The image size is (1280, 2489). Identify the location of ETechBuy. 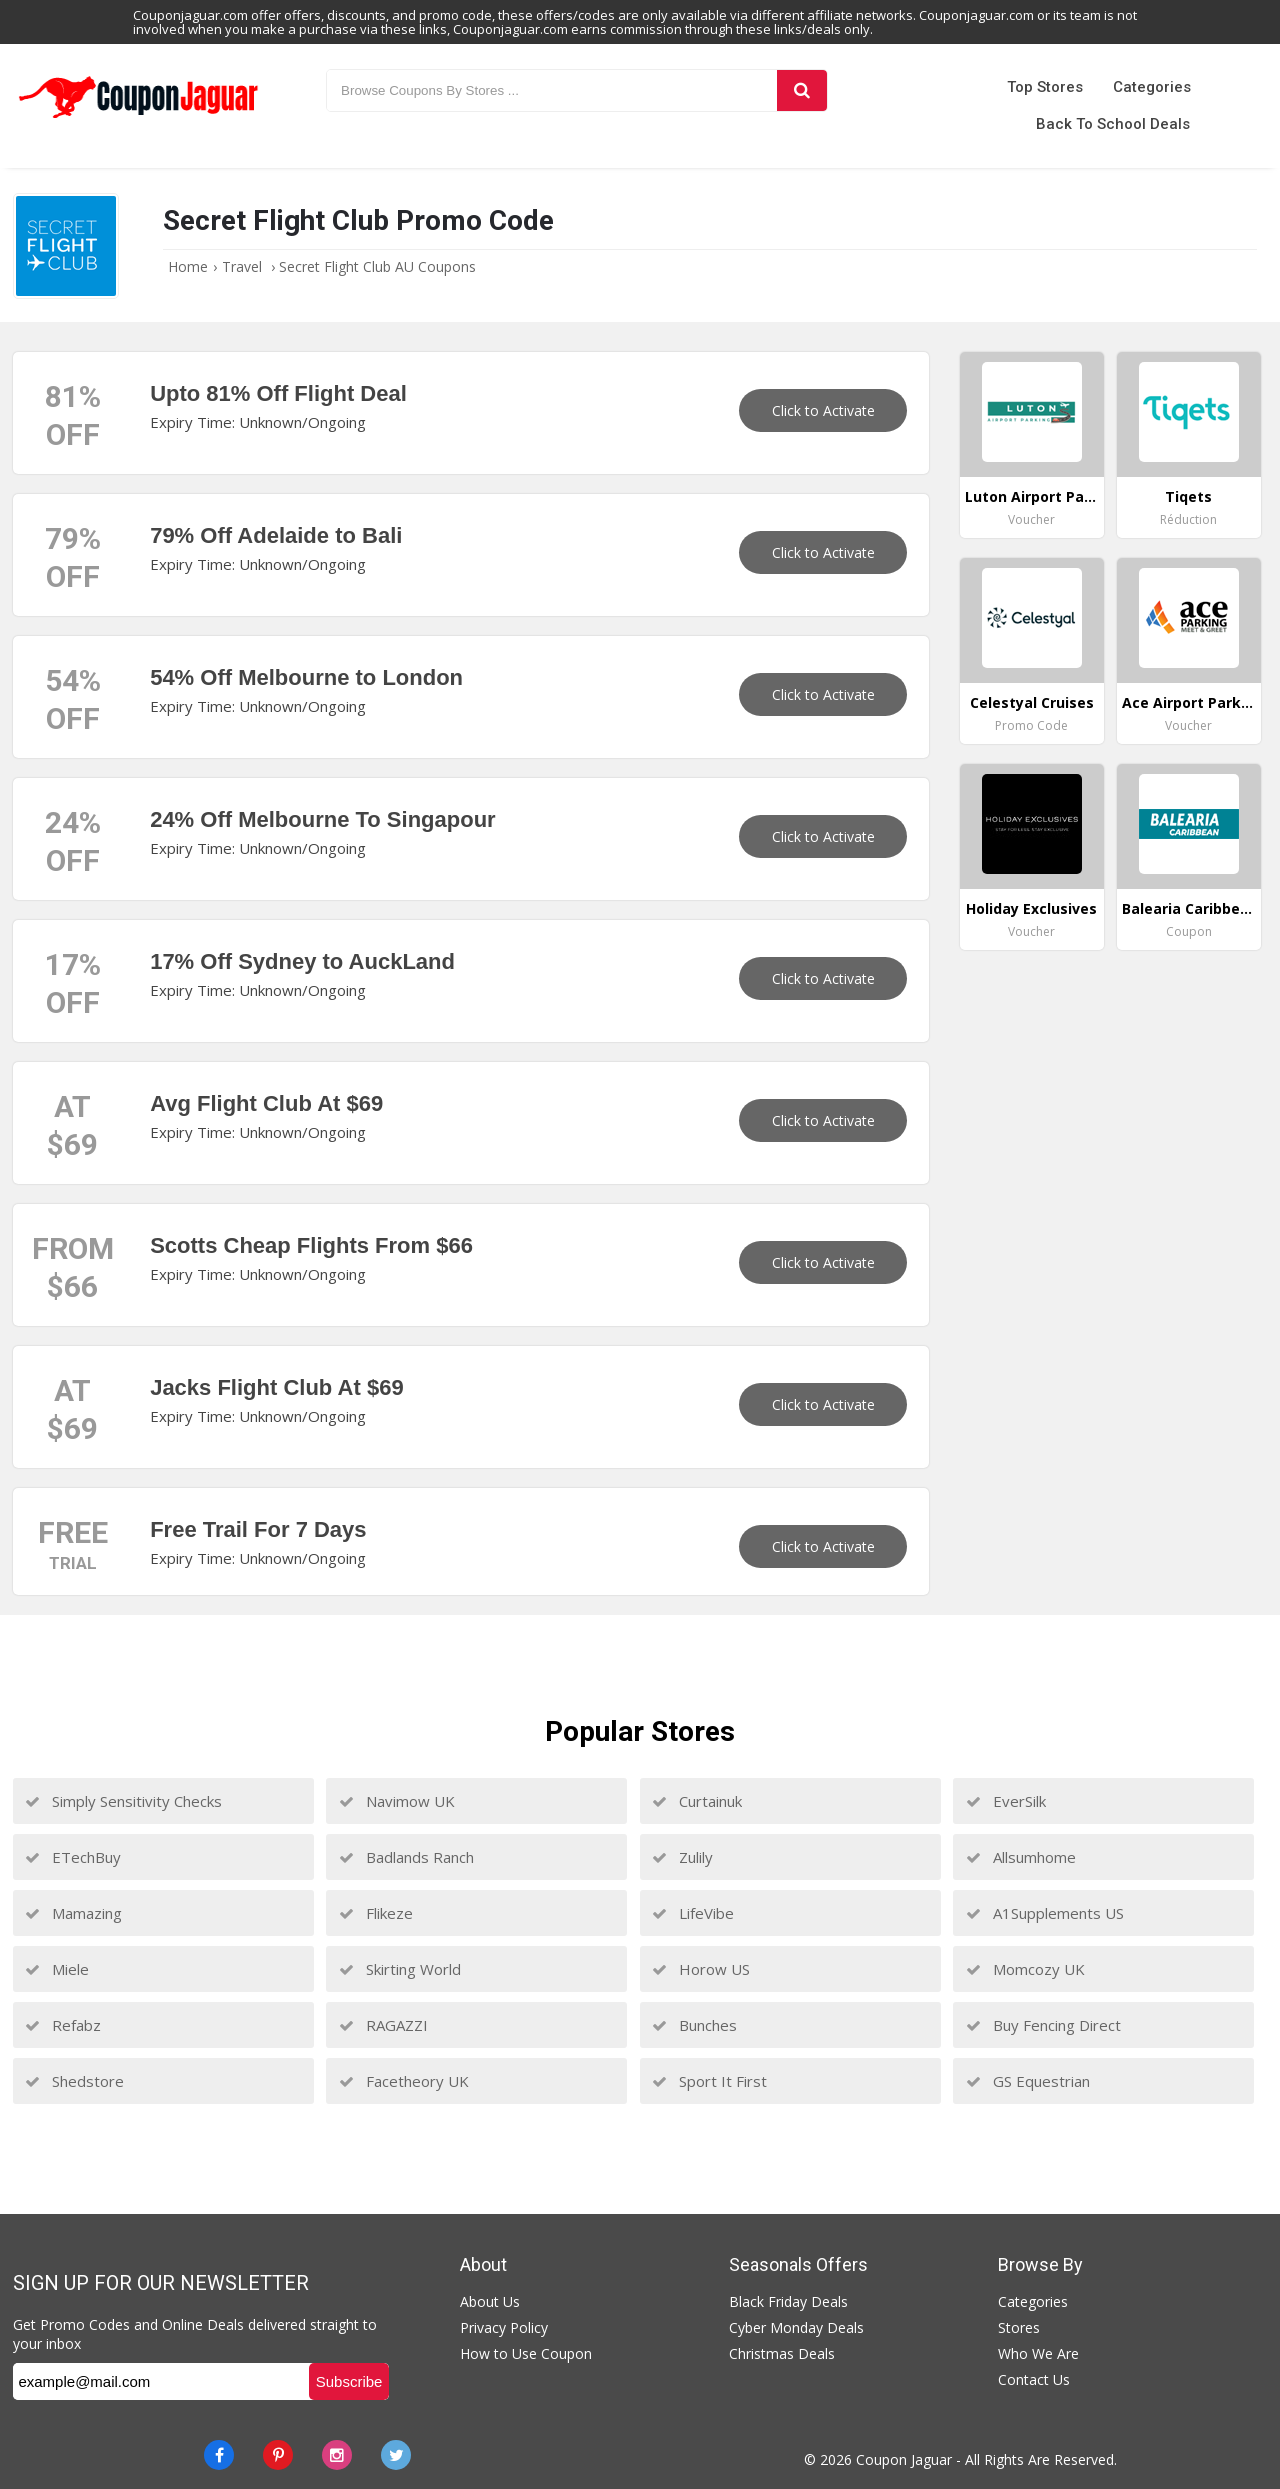
(73, 1857).